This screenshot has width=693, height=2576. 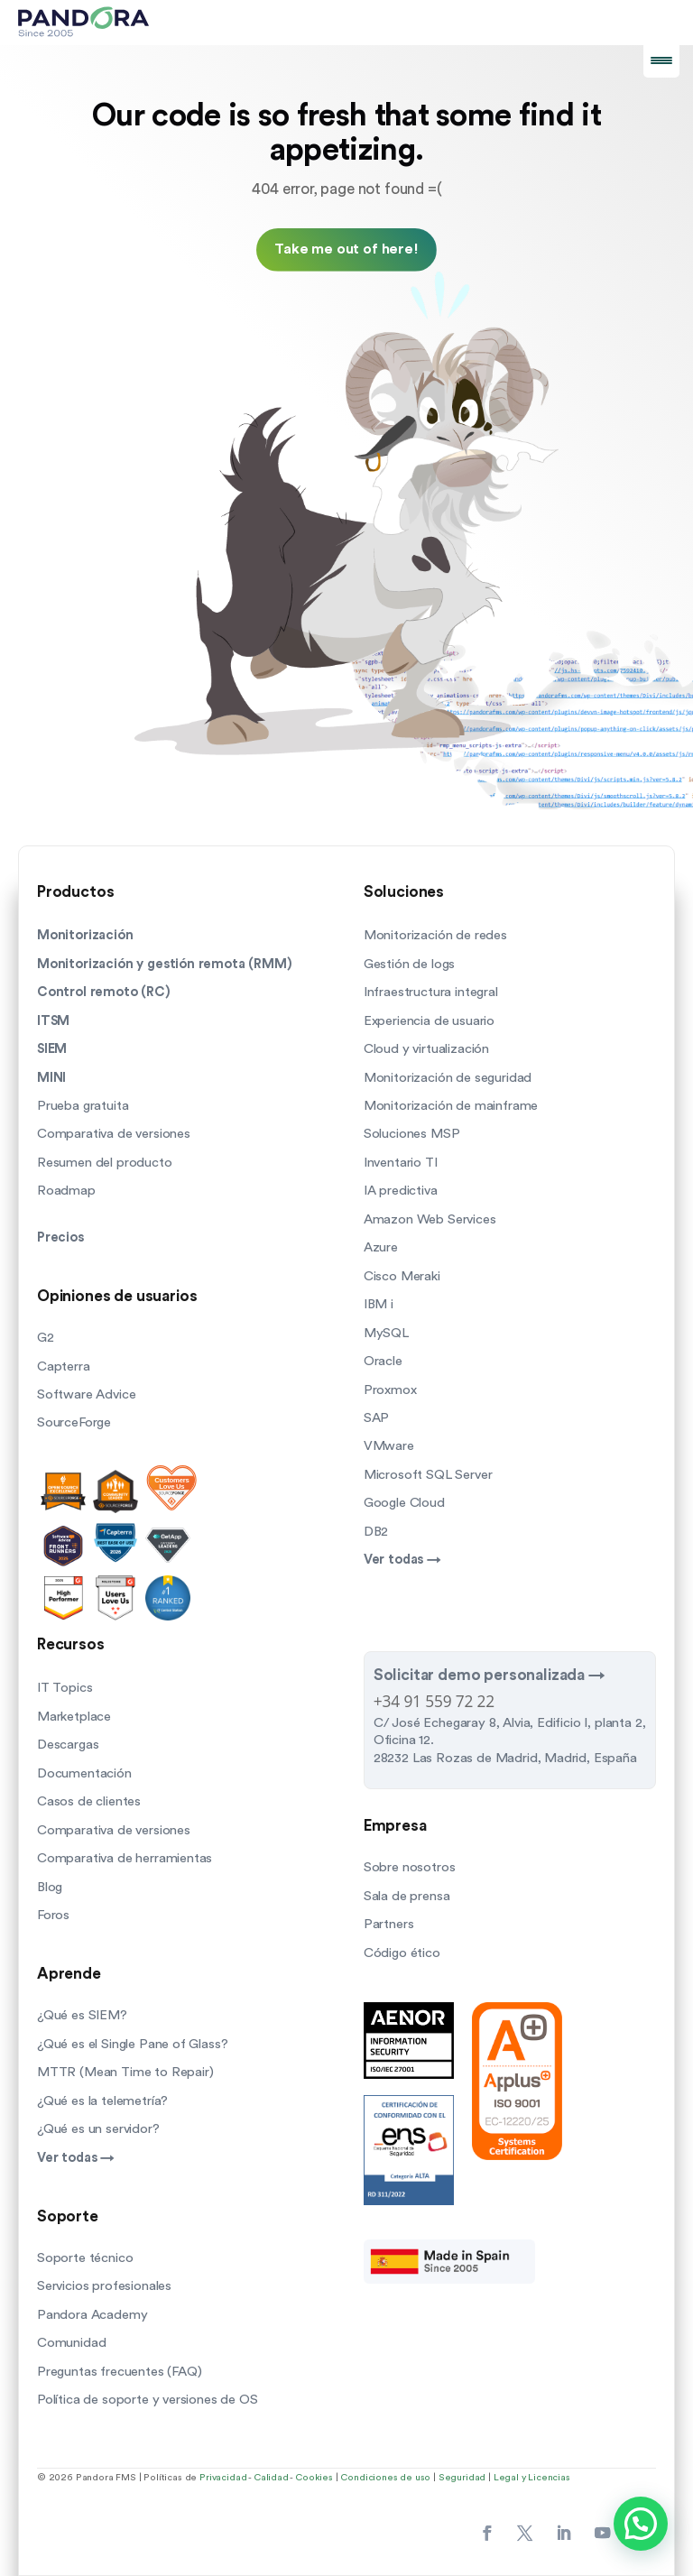 I want to click on Documentación, so click(x=84, y=1773).